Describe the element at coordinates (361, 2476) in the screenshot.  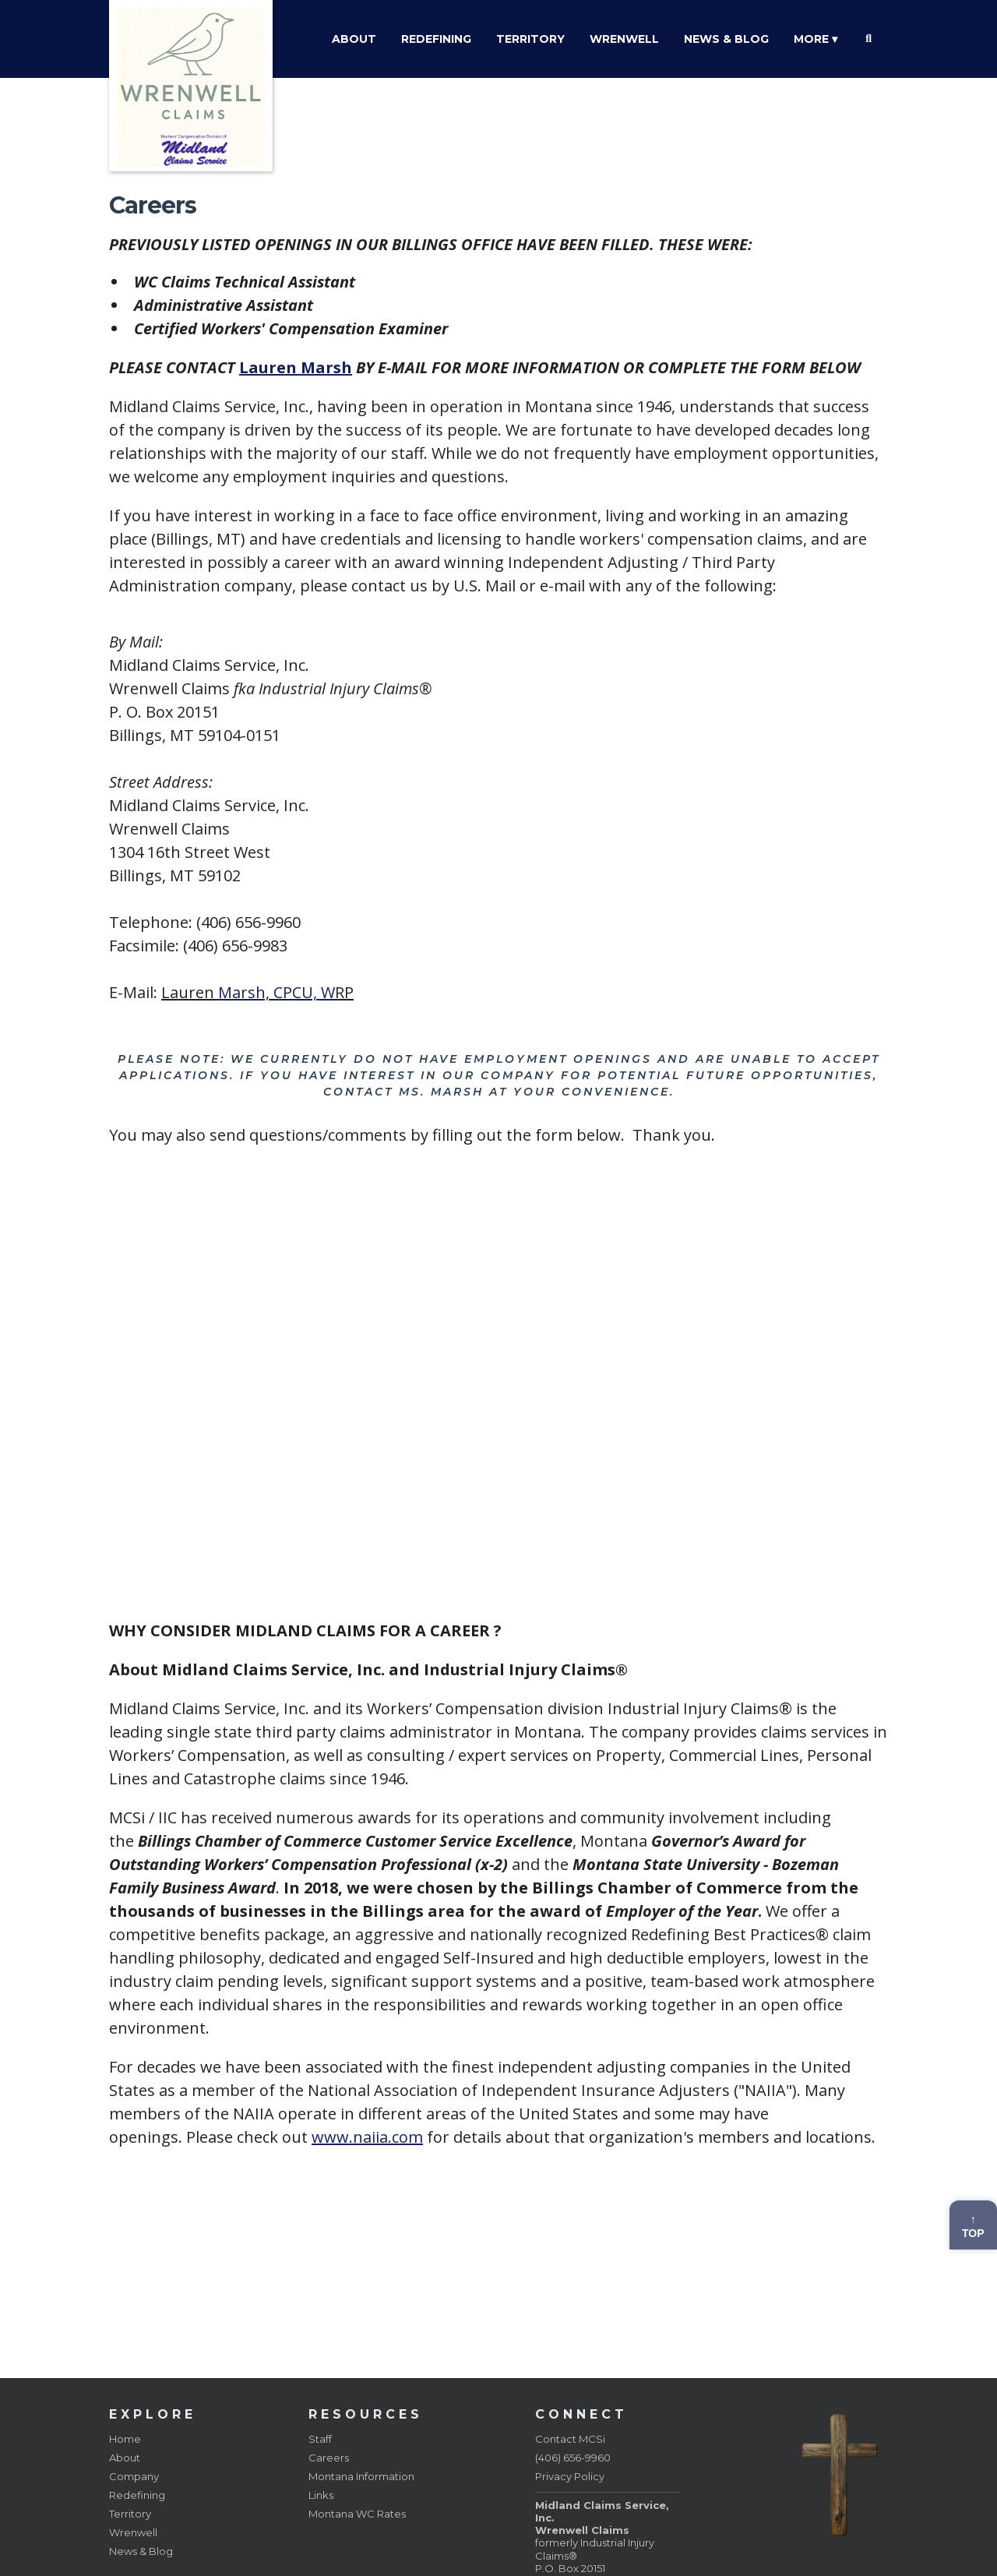
I see `Montana Information` at that location.